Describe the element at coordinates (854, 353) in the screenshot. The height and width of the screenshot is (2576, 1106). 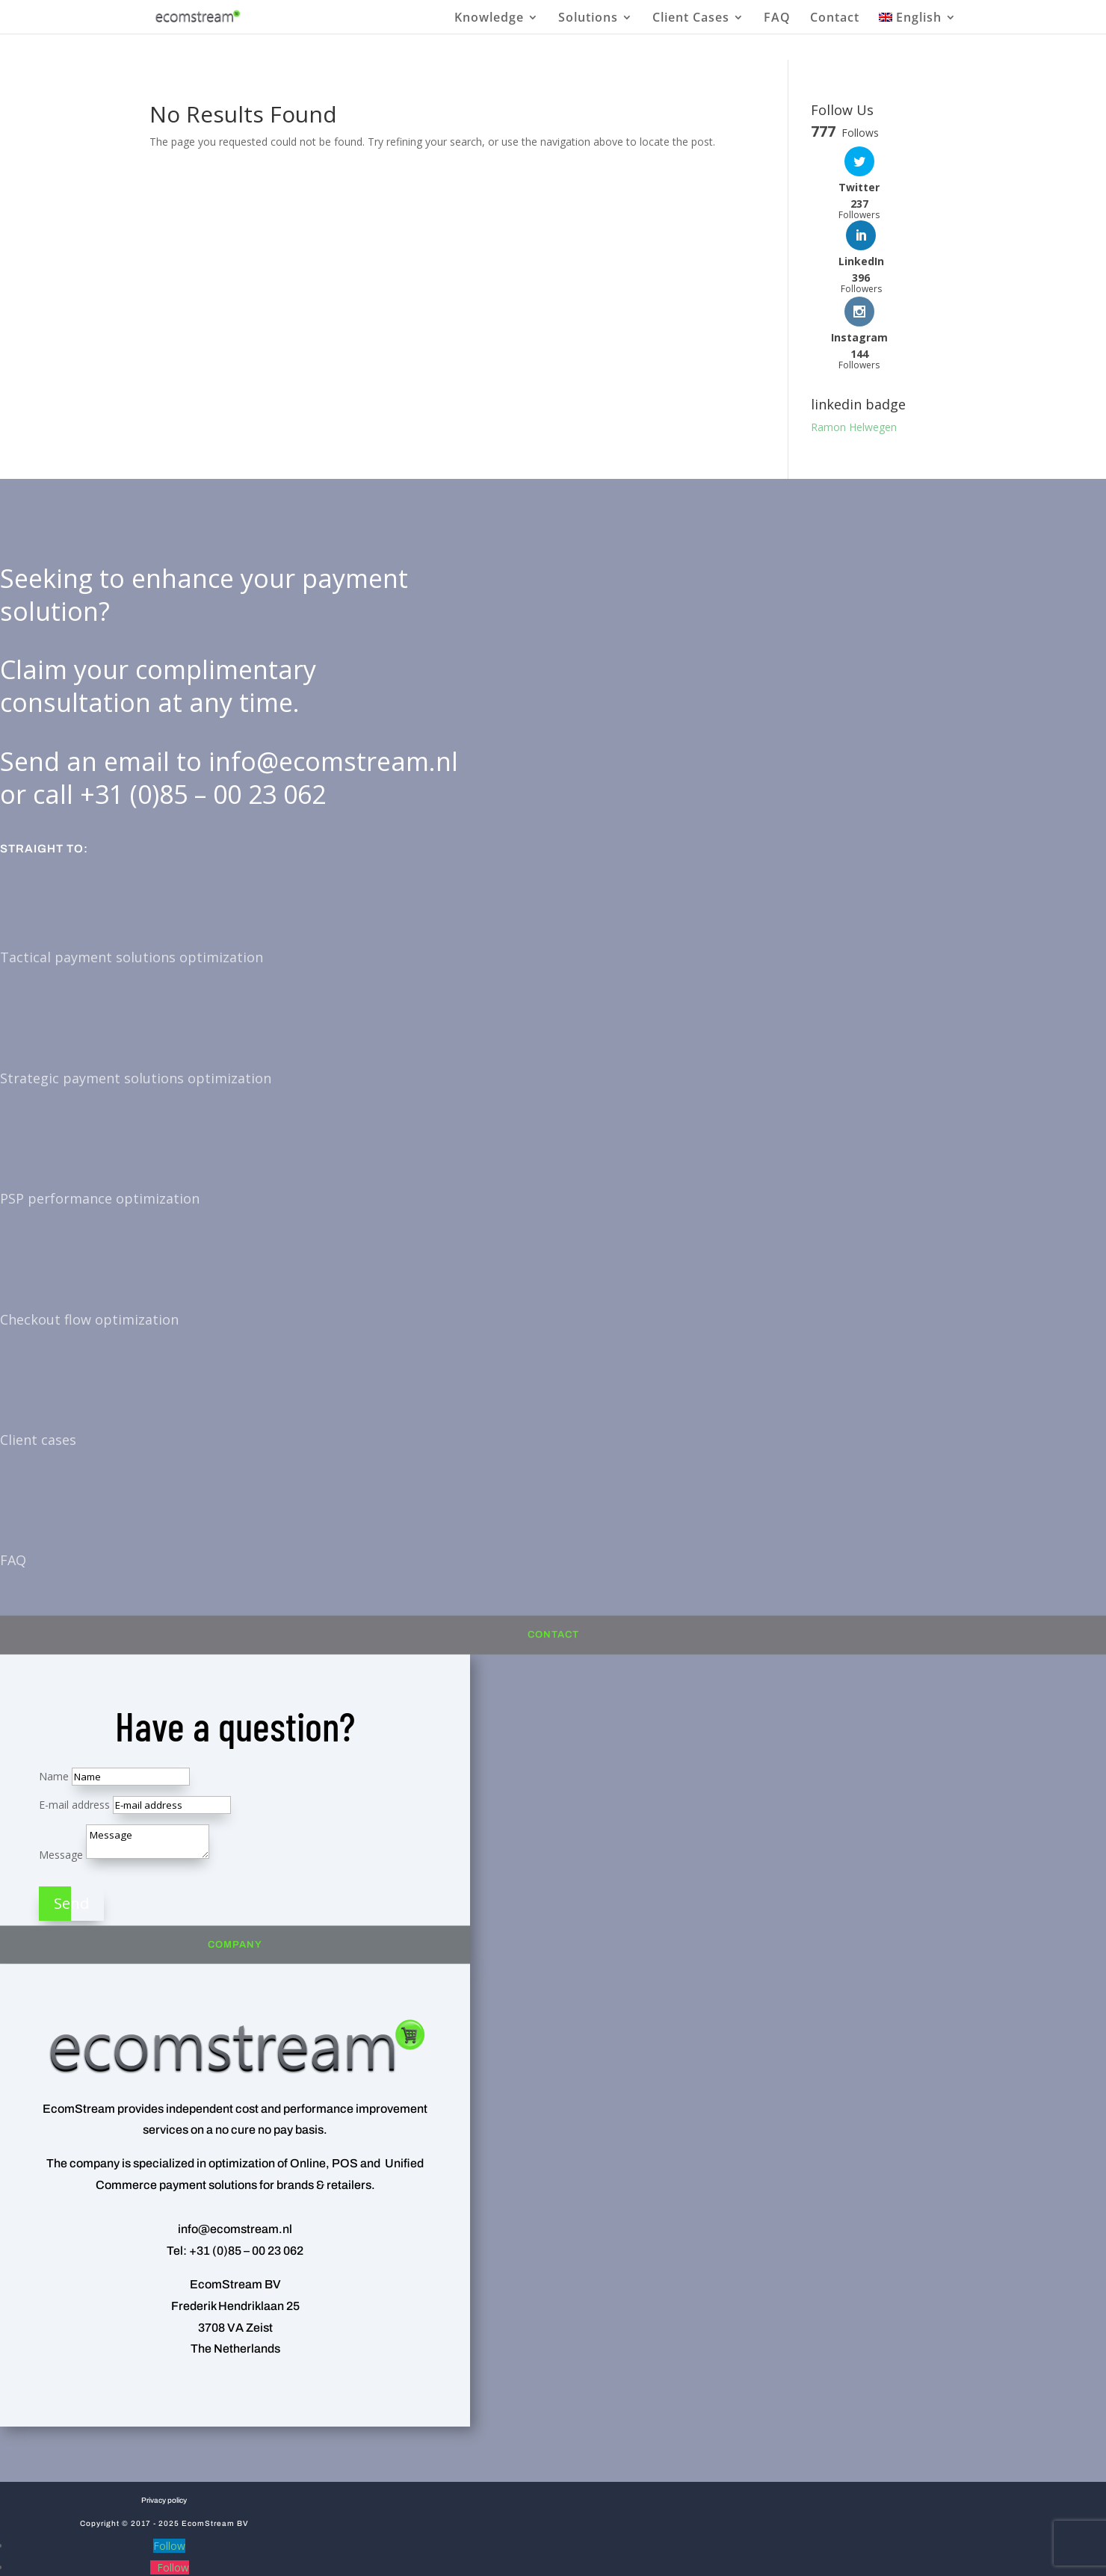
I see `Ramon Helwegen` at that location.